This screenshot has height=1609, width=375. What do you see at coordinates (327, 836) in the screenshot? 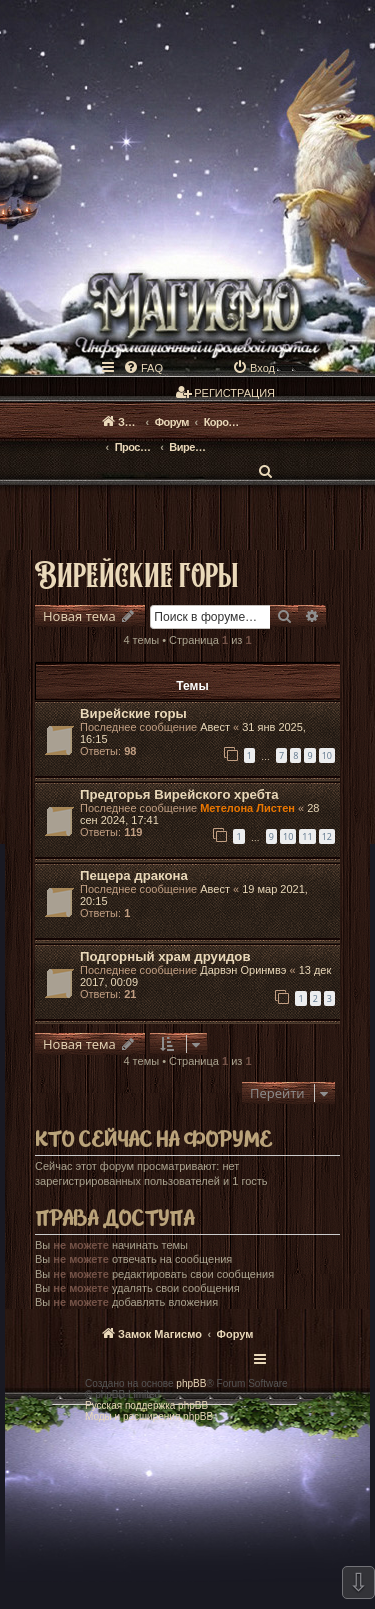
I see `12` at bounding box center [327, 836].